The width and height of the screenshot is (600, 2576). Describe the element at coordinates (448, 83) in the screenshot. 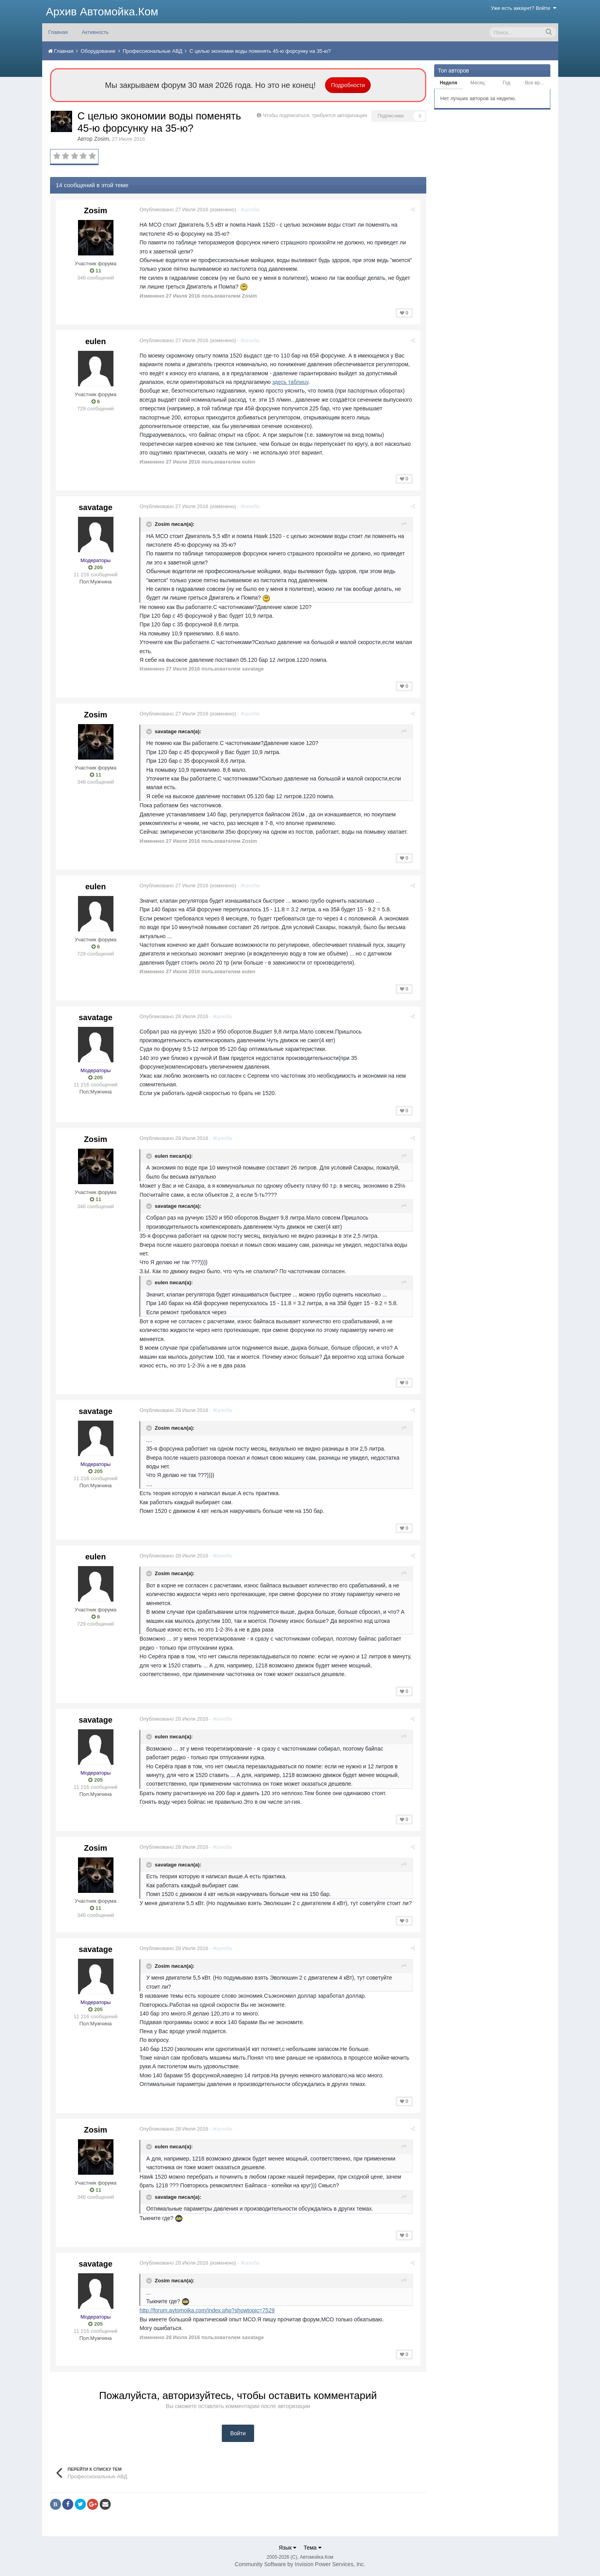

I see `Неделя [tab]` at that location.